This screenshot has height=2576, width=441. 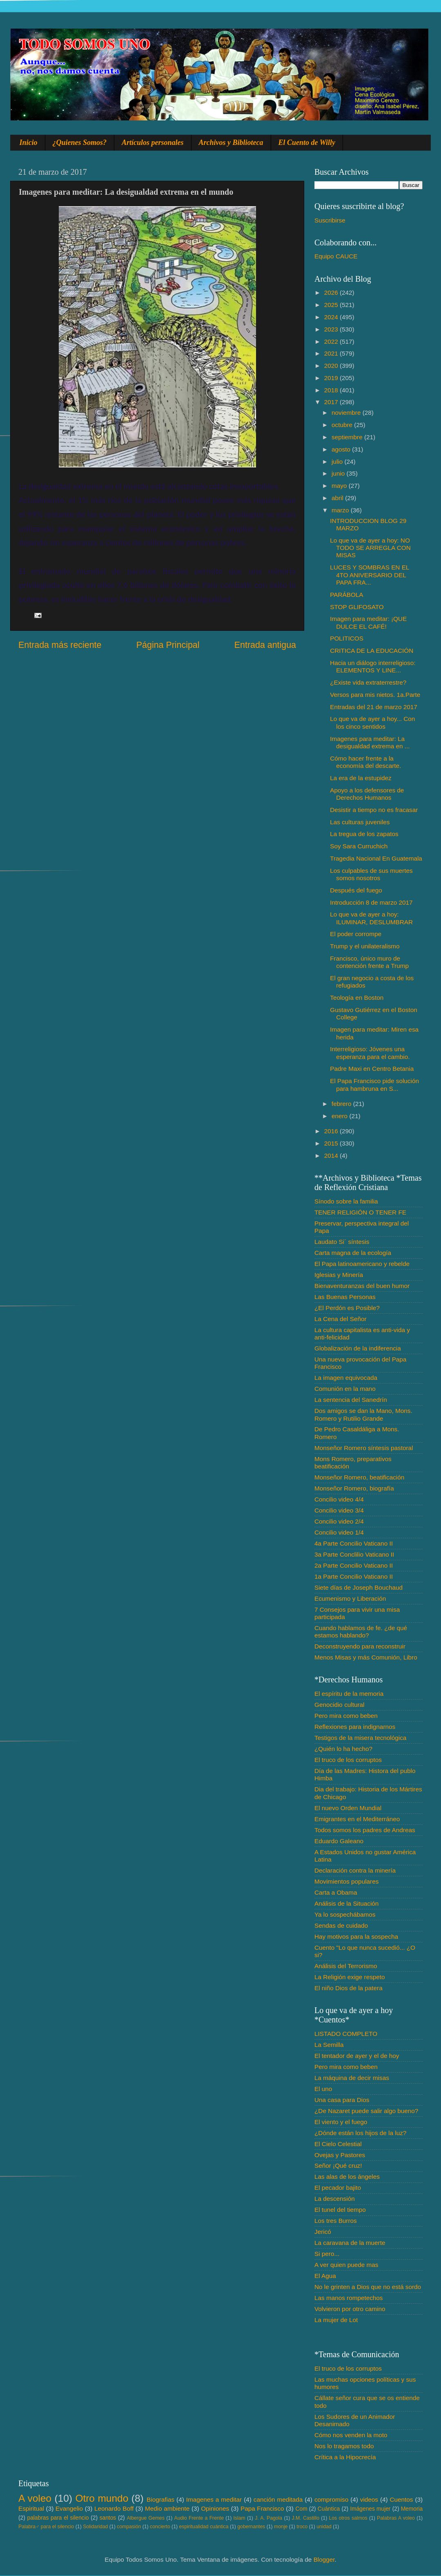 What do you see at coordinates (340, 2121) in the screenshot?
I see `El viento y el fuego` at bounding box center [340, 2121].